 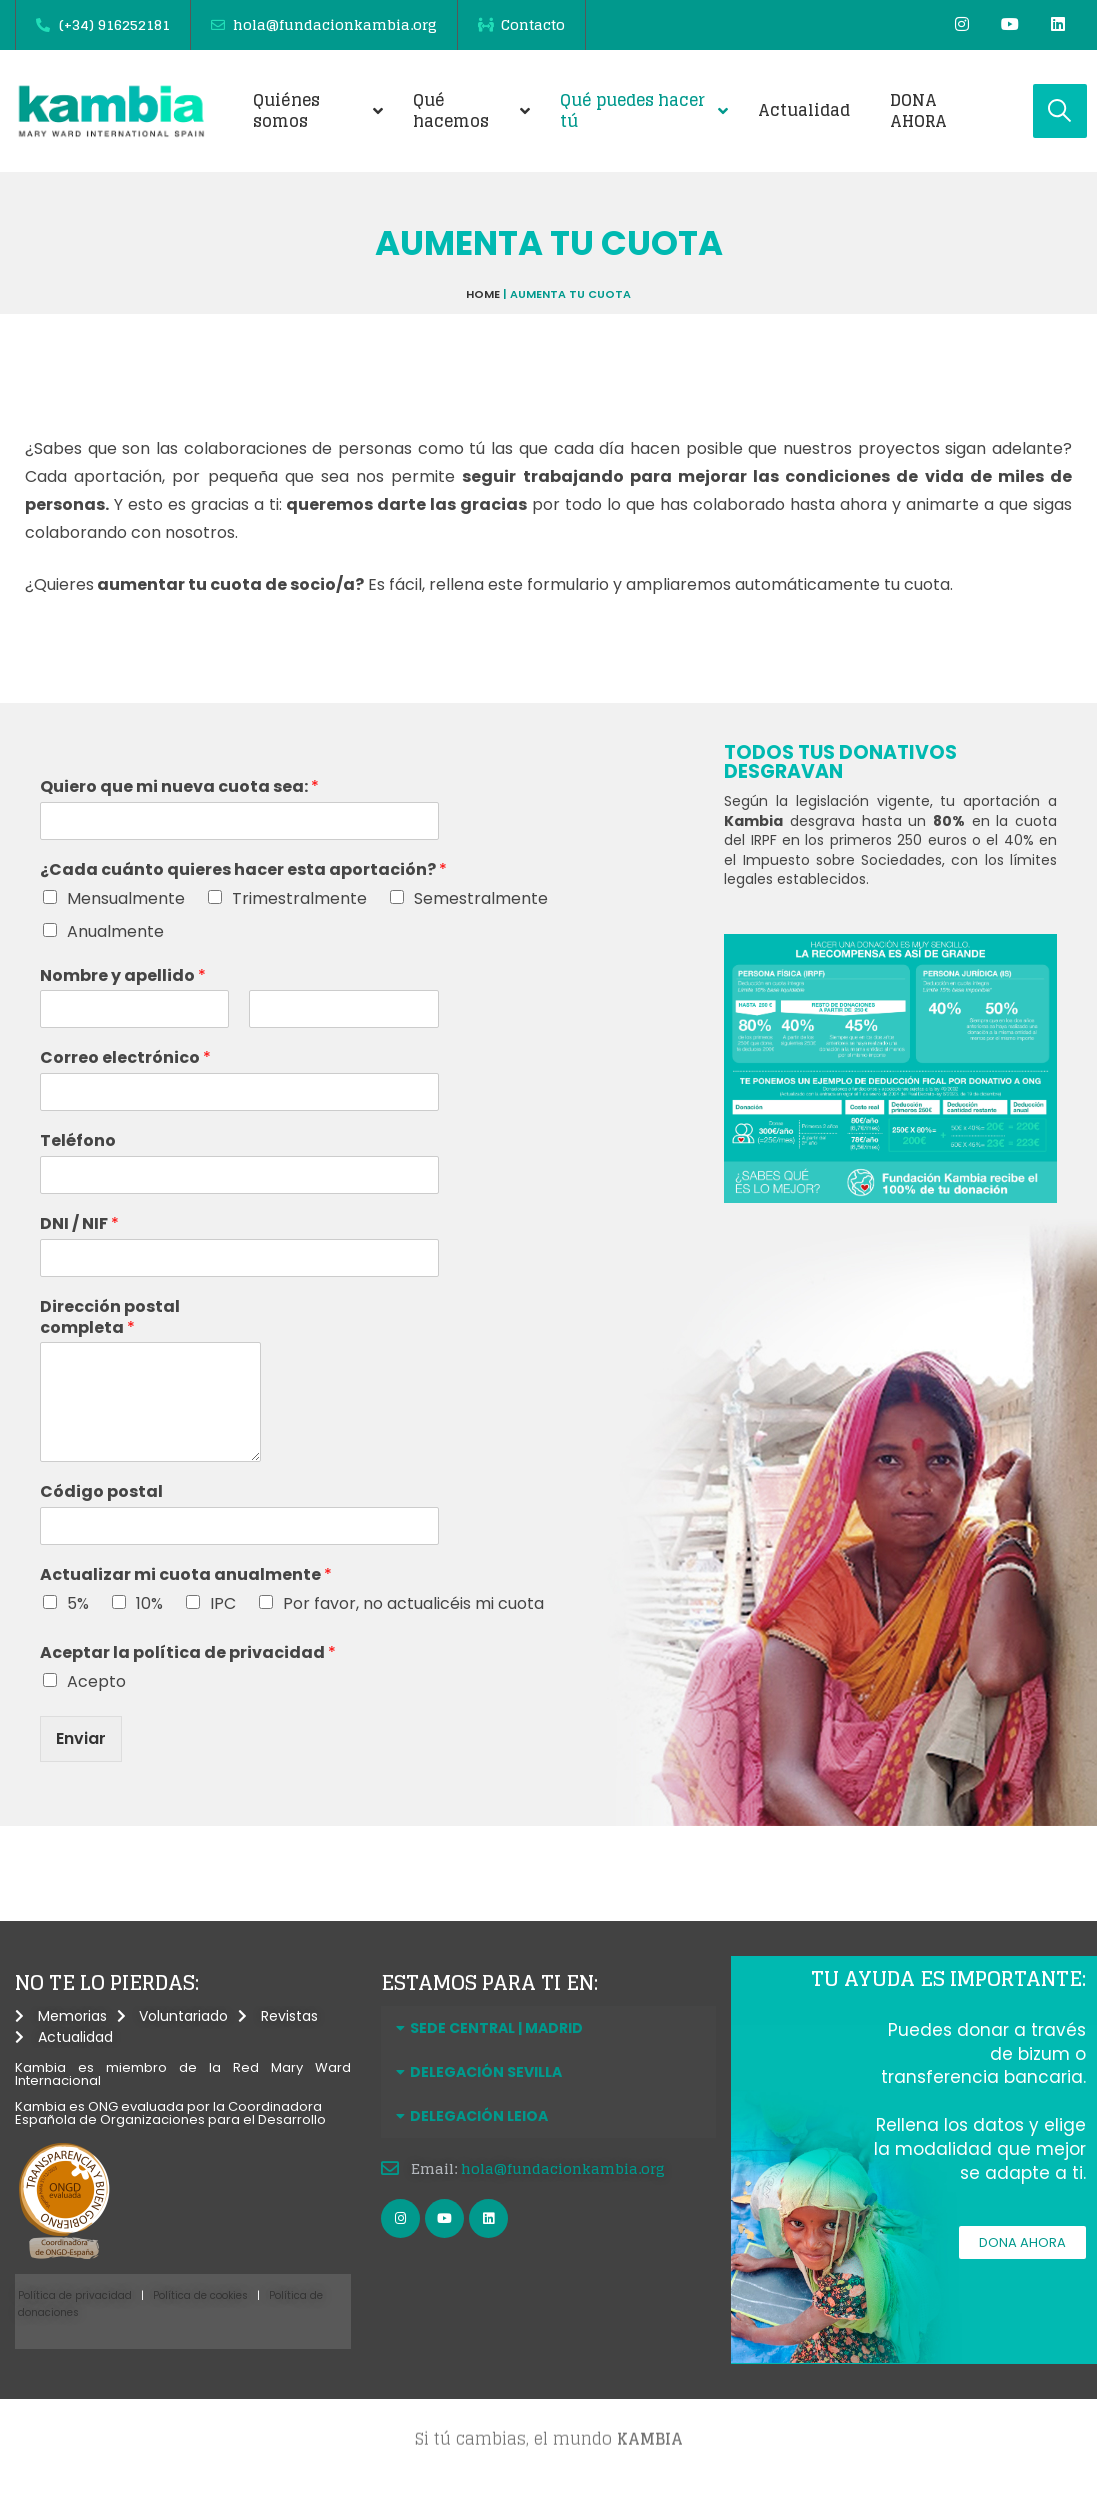 What do you see at coordinates (200, 2295) in the screenshot?
I see `Política de cookies` at bounding box center [200, 2295].